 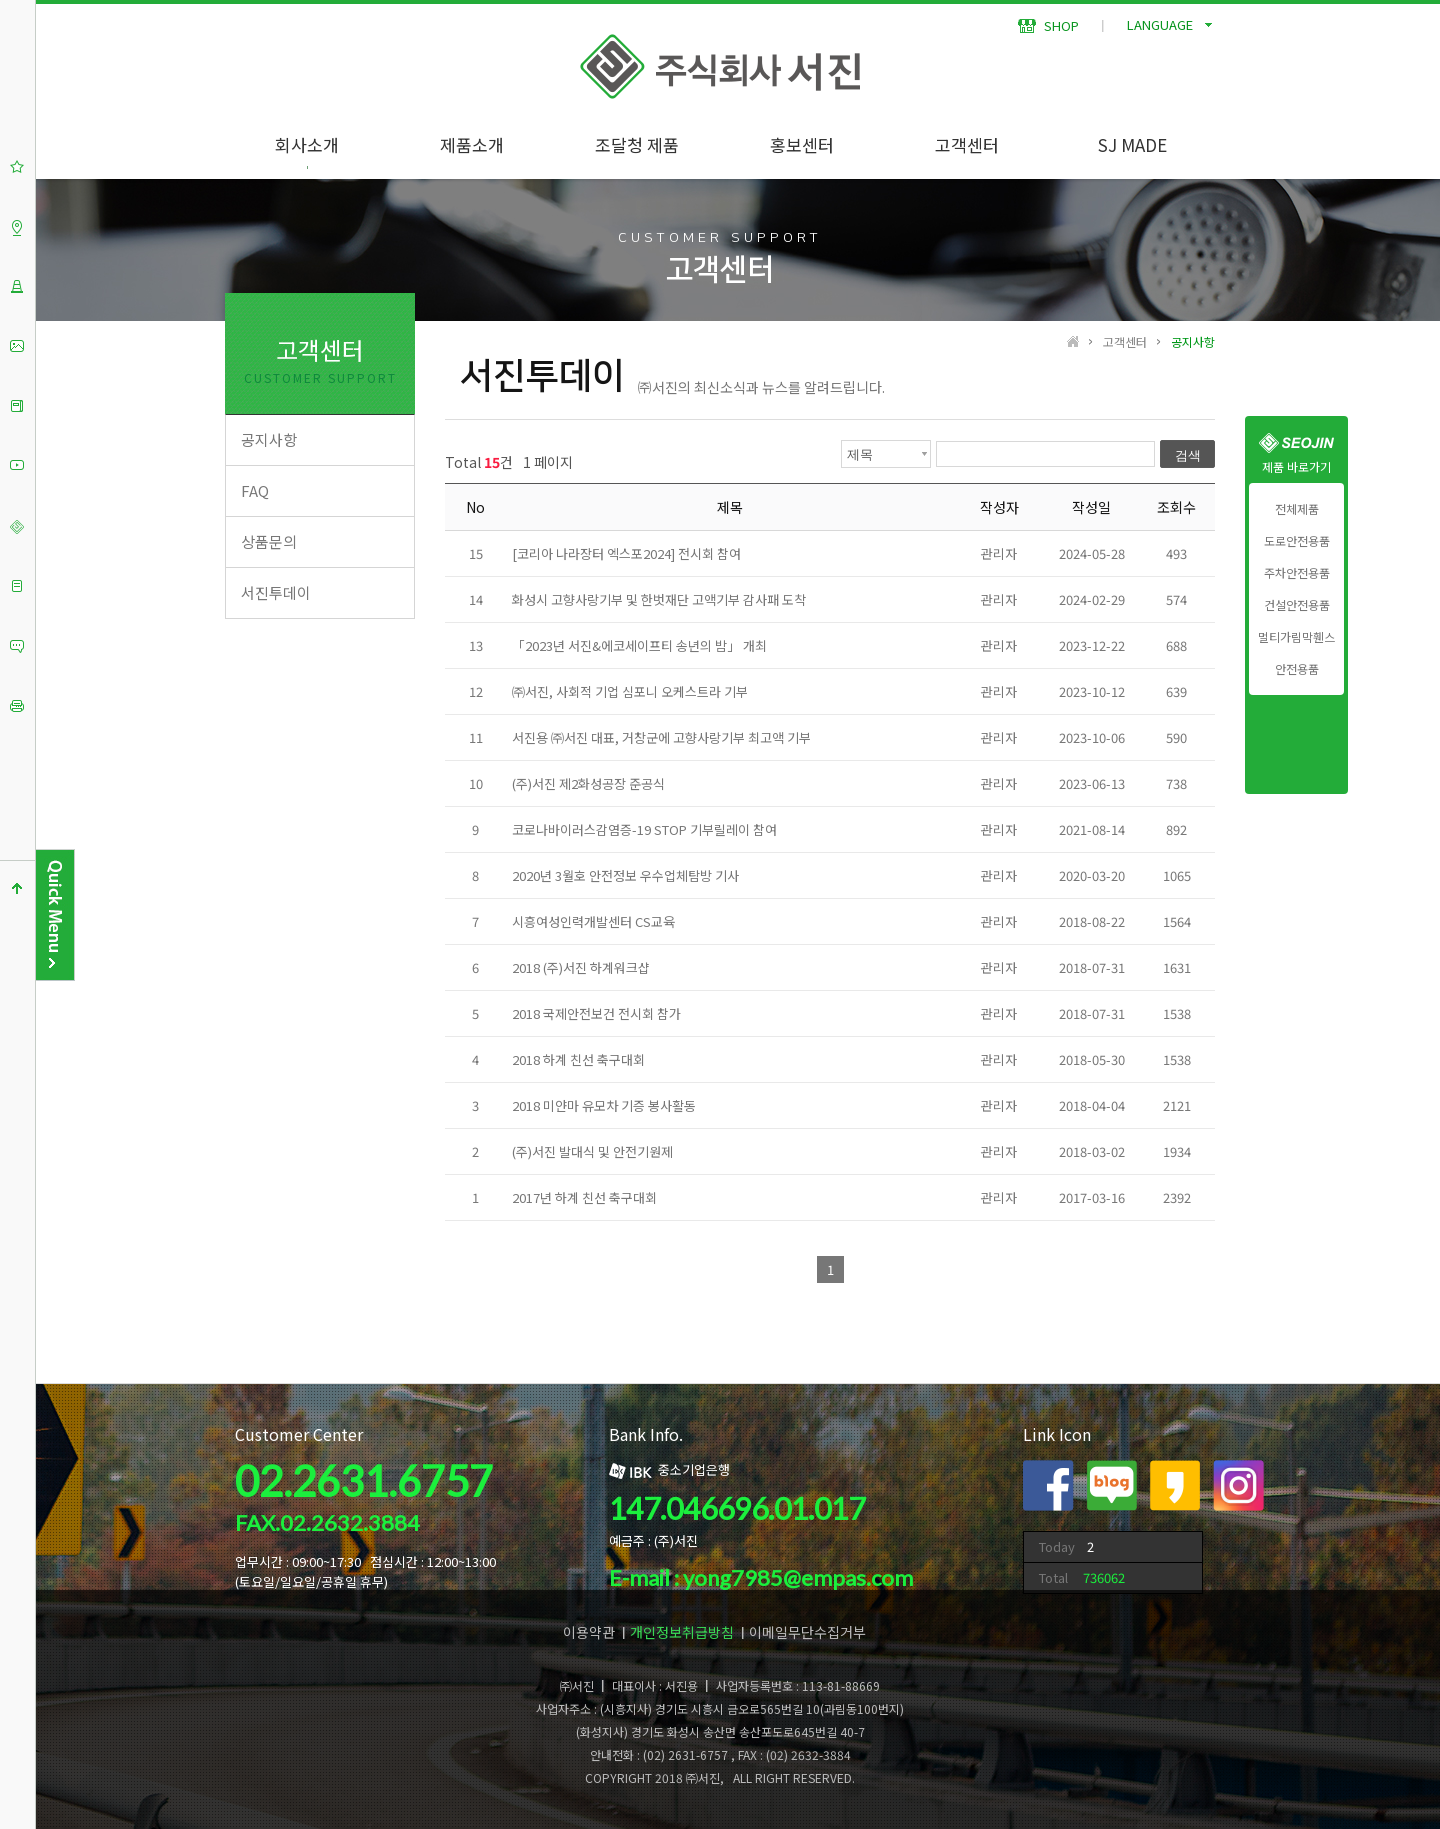 What do you see at coordinates (639, 645) in the screenshot?
I see `「2023년 서진&에코세이프티 송년의 밤」 개최` at bounding box center [639, 645].